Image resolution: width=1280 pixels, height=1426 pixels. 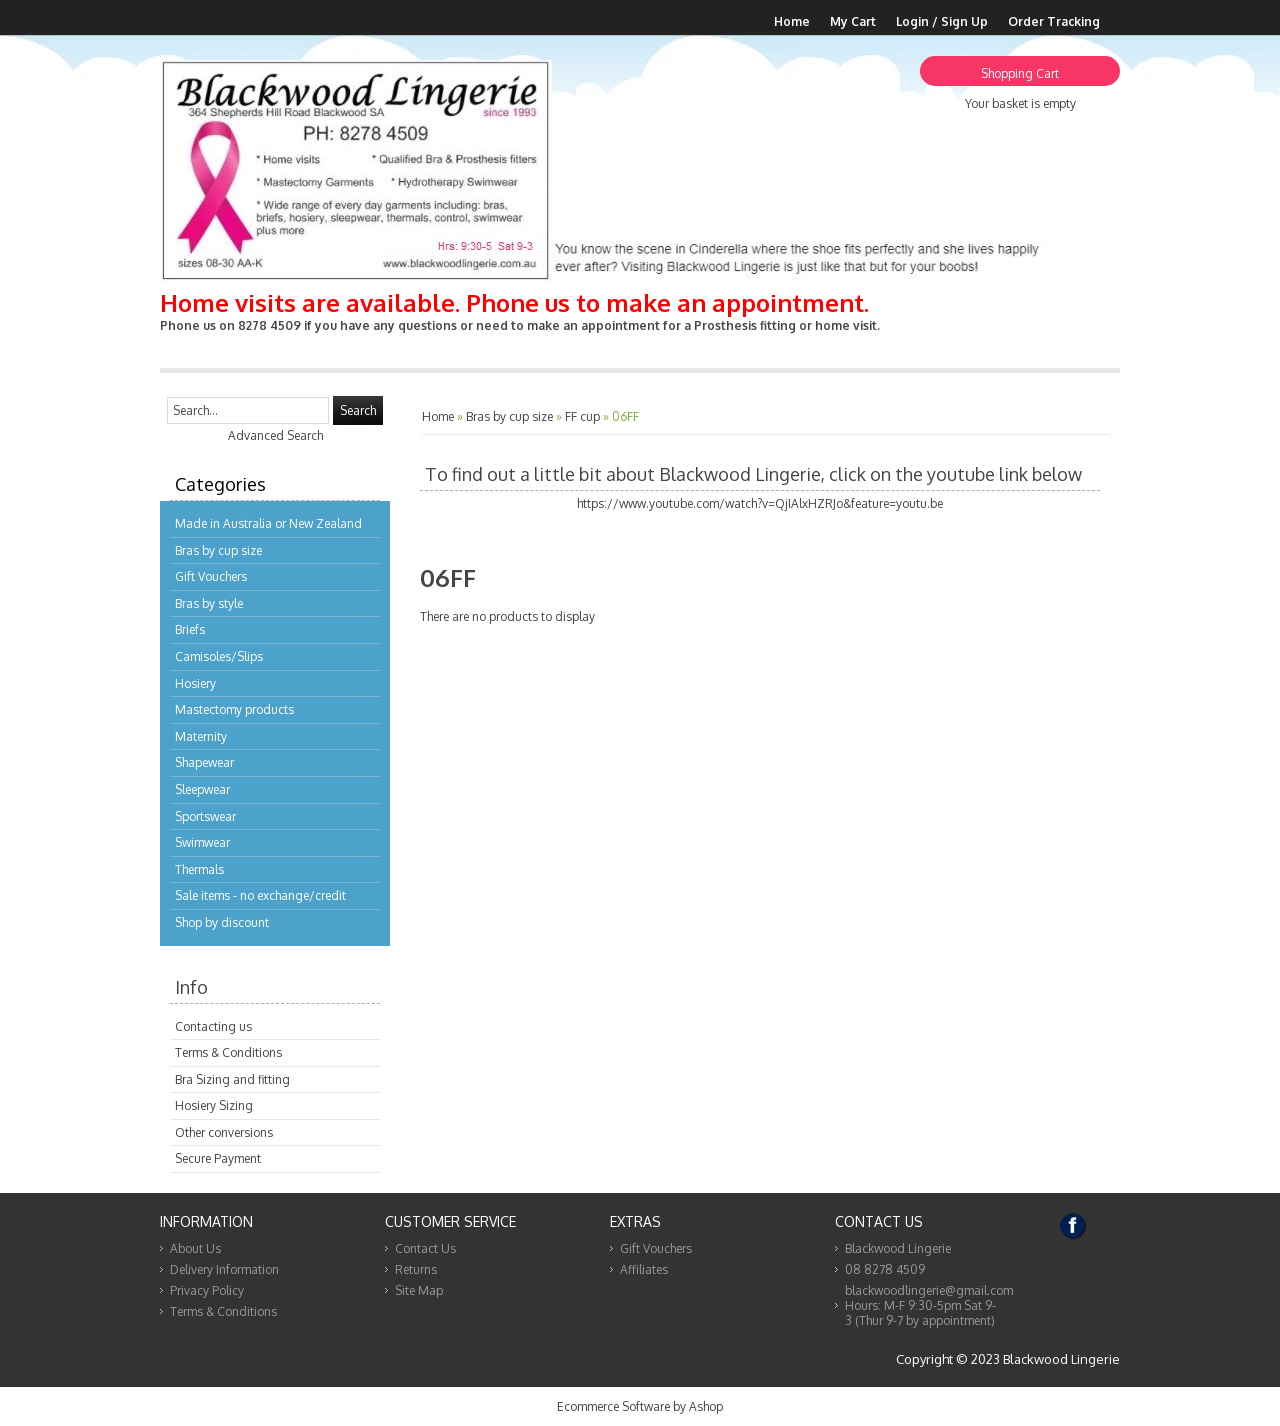 I want to click on FF cup, so click(x=582, y=416).